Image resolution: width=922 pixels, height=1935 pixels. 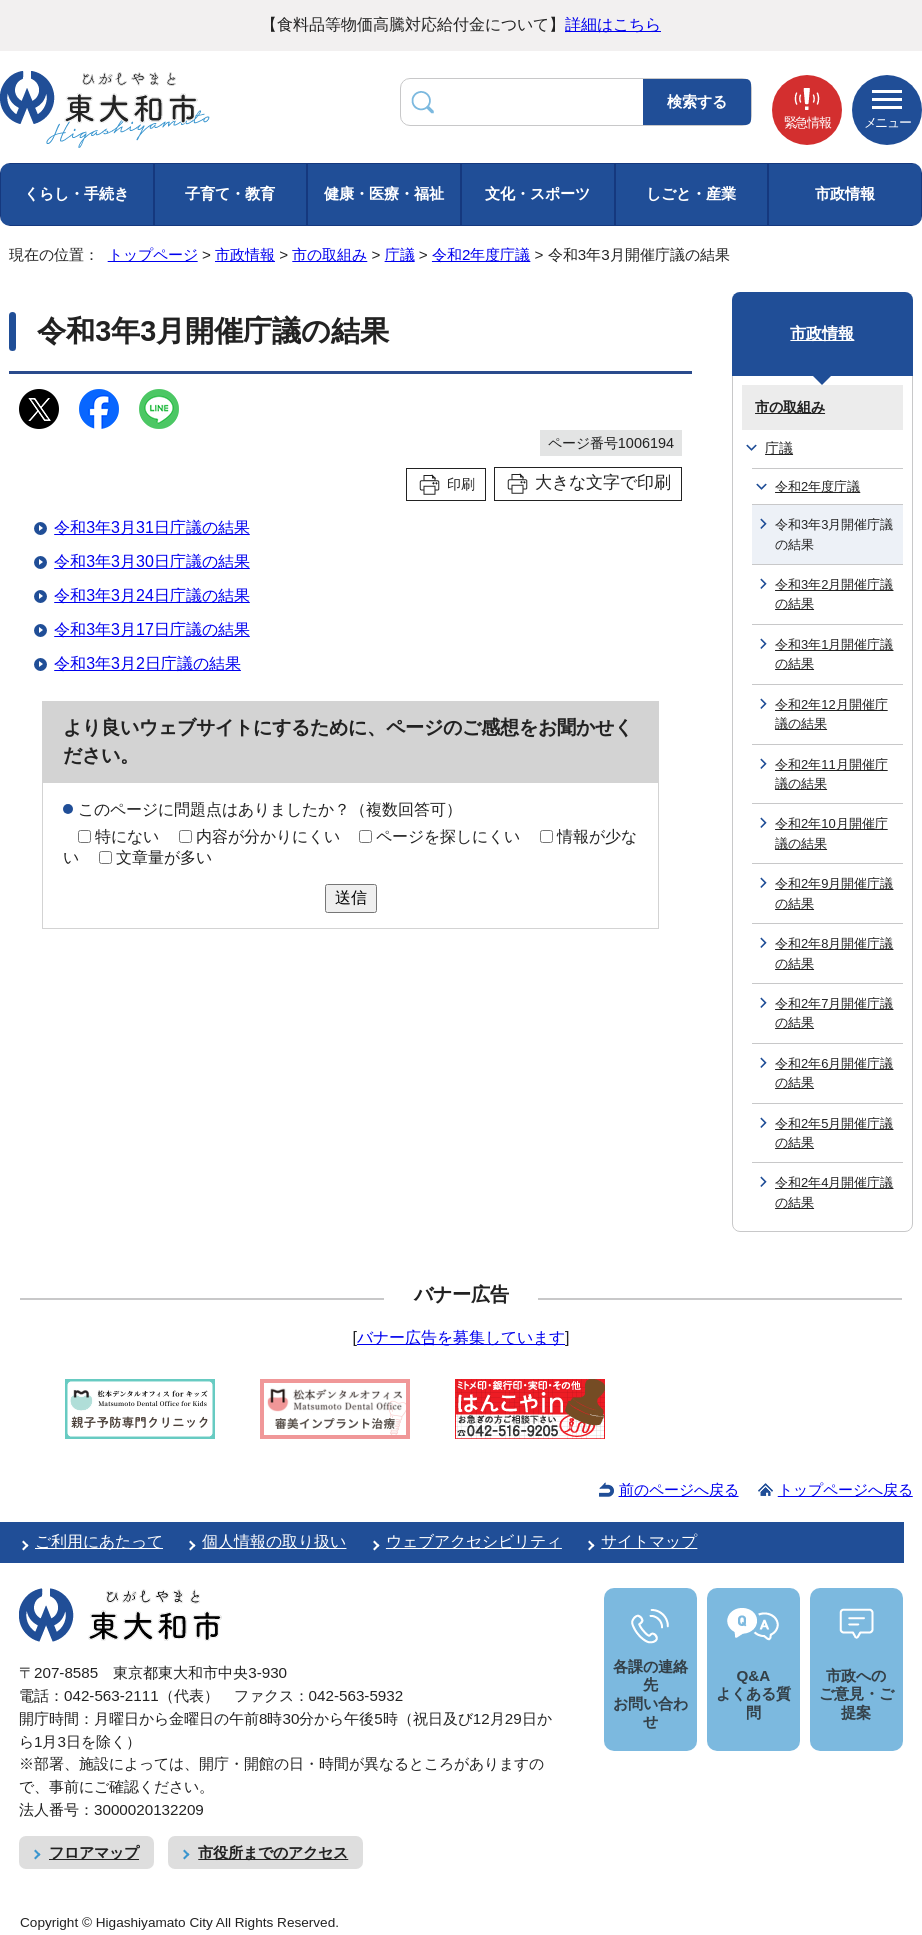 What do you see at coordinates (834, 893) in the screenshot?
I see `令和2年9月開催庁議の結果` at bounding box center [834, 893].